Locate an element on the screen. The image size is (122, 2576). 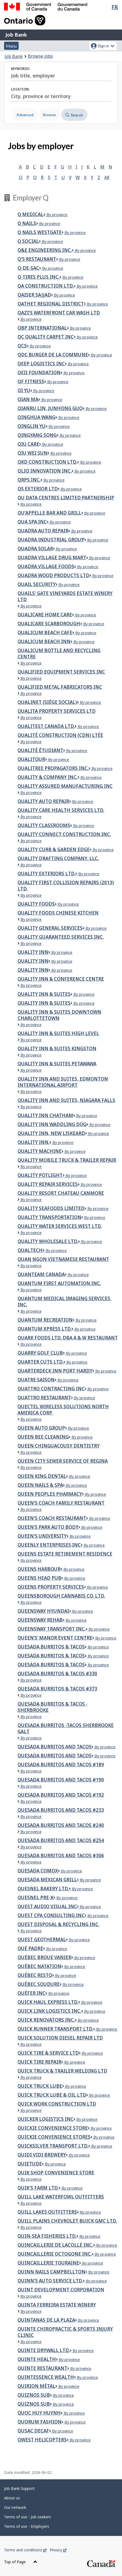
Quality Auto Repair is located at coordinates (43, 801).